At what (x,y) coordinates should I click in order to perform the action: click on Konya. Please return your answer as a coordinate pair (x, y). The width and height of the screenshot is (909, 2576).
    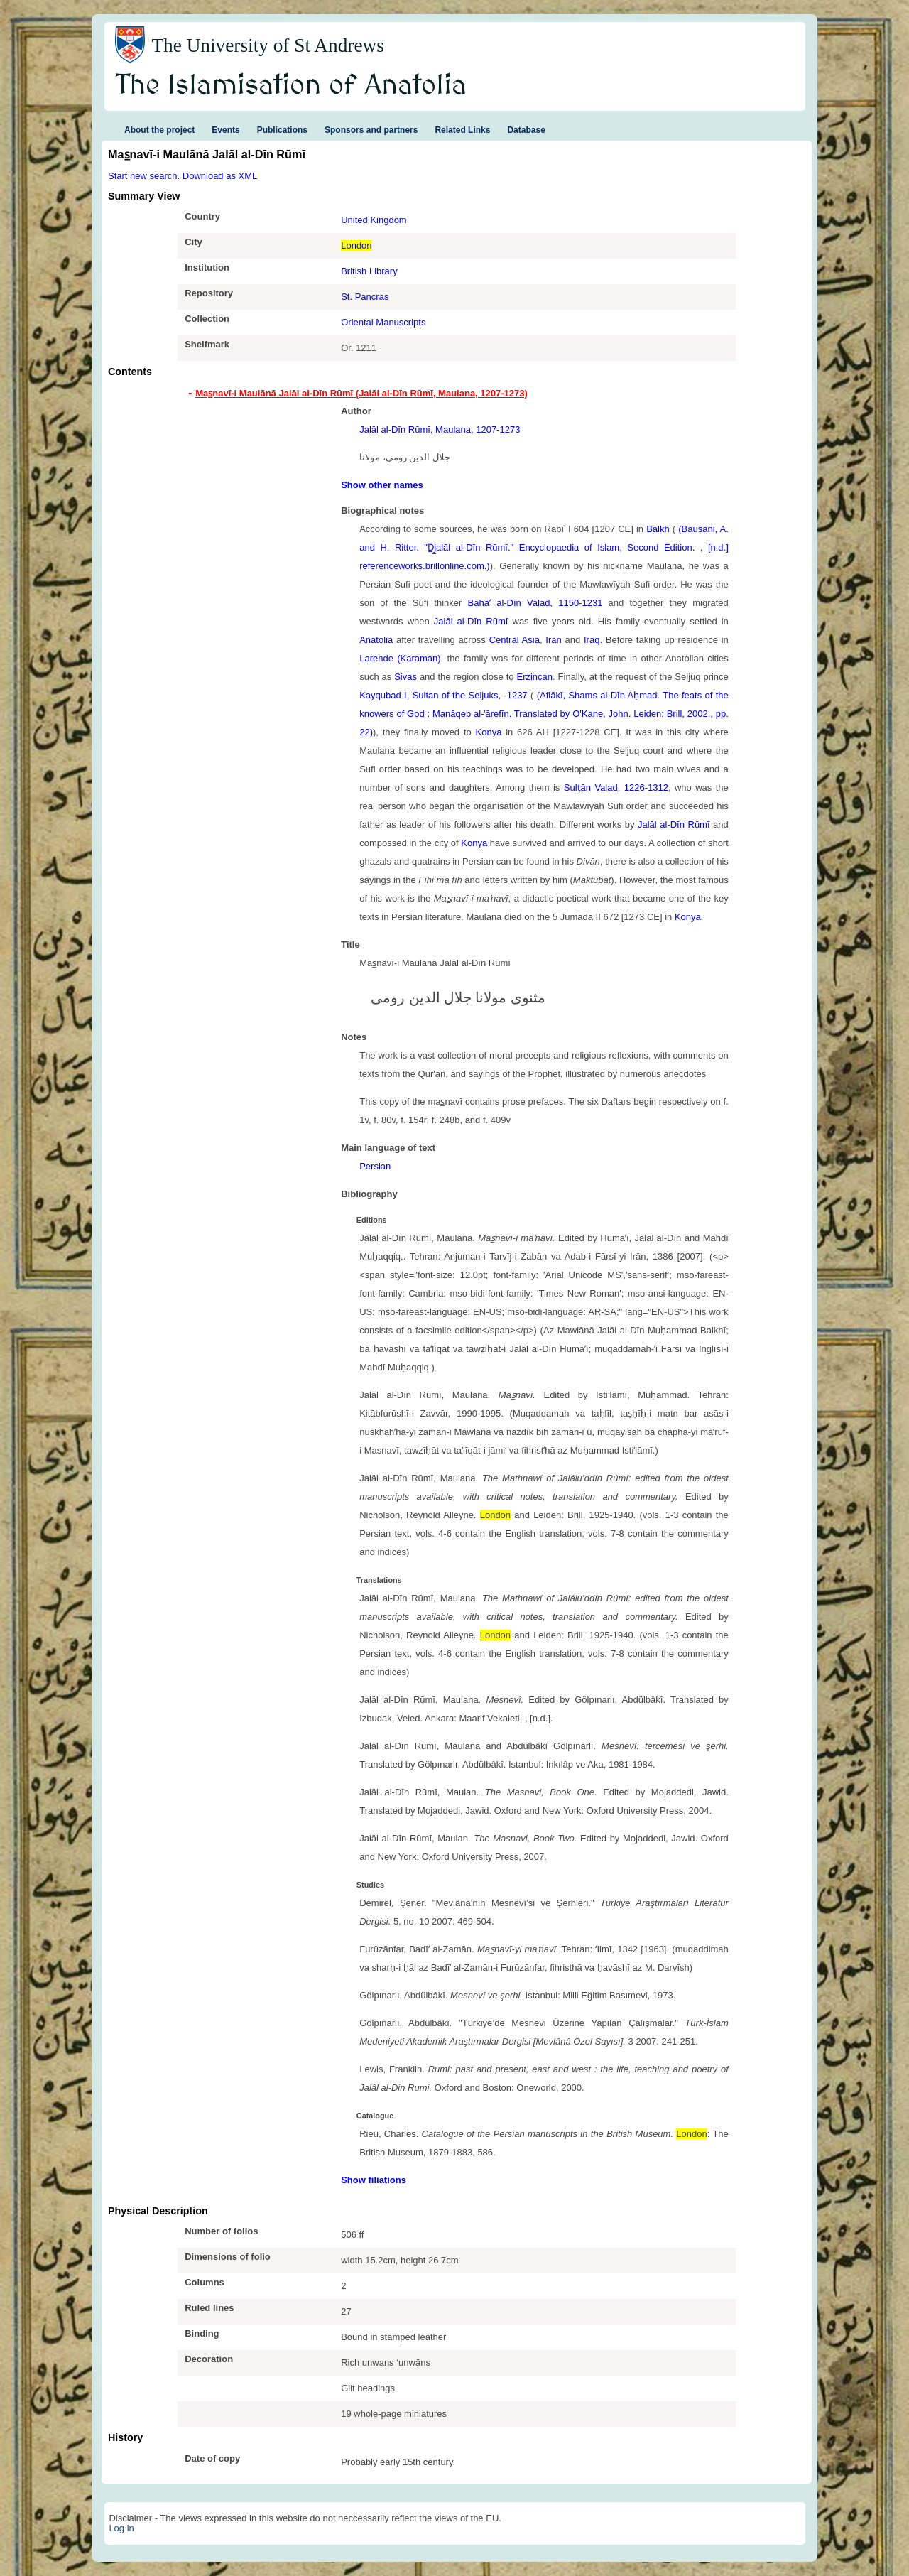
    Looking at the image, I should click on (489, 732).